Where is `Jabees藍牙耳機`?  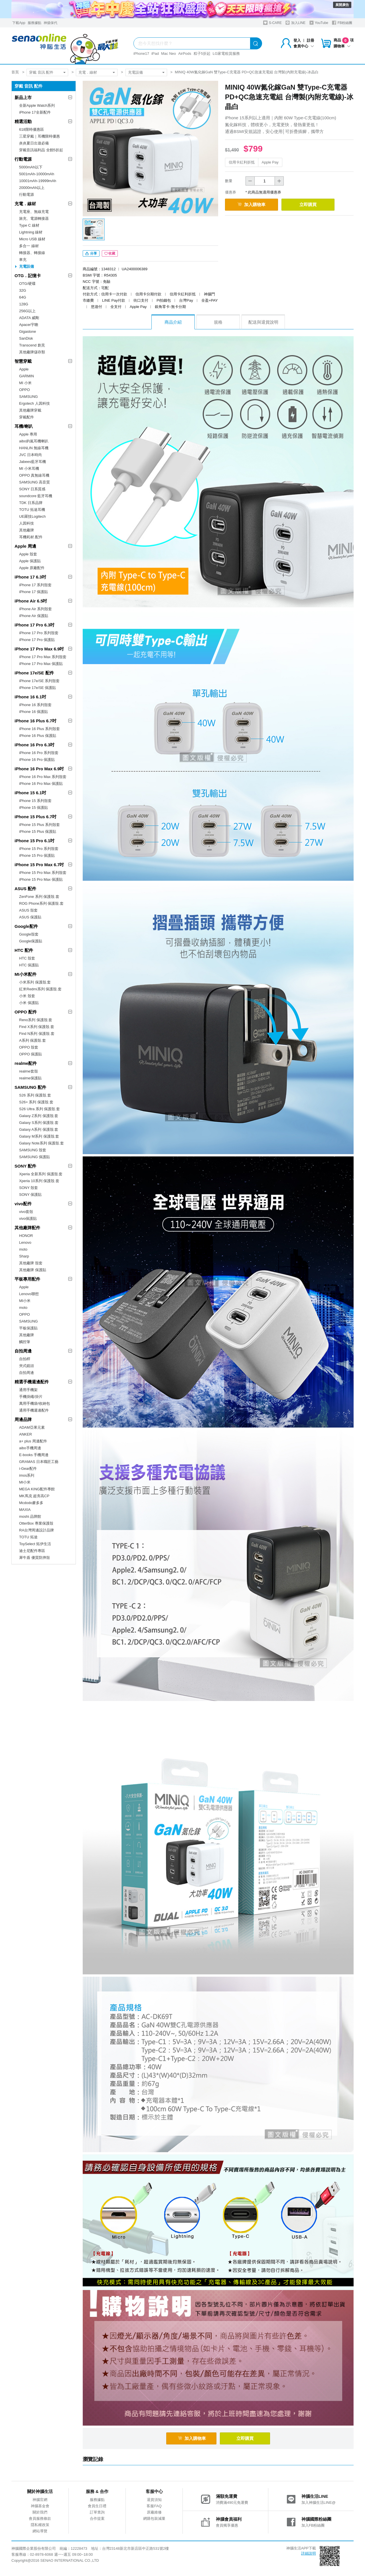
Jabees藍牙耳機 is located at coordinates (32, 461).